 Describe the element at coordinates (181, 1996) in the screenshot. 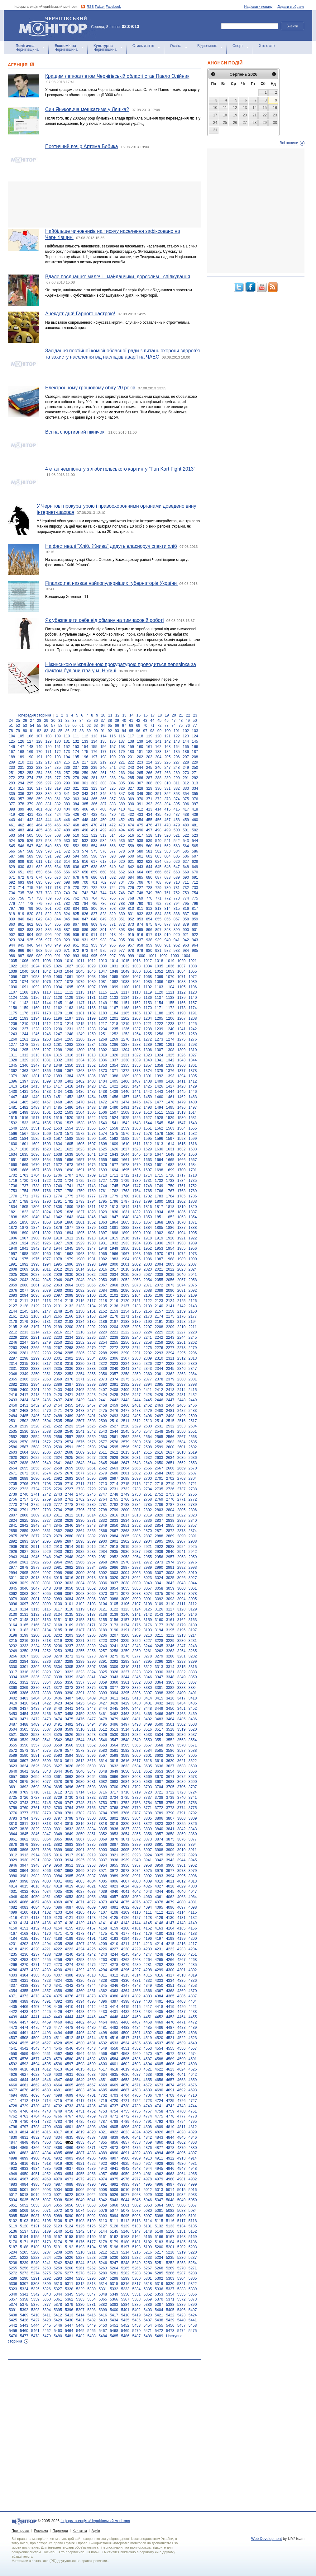

I see `4386` at that location.